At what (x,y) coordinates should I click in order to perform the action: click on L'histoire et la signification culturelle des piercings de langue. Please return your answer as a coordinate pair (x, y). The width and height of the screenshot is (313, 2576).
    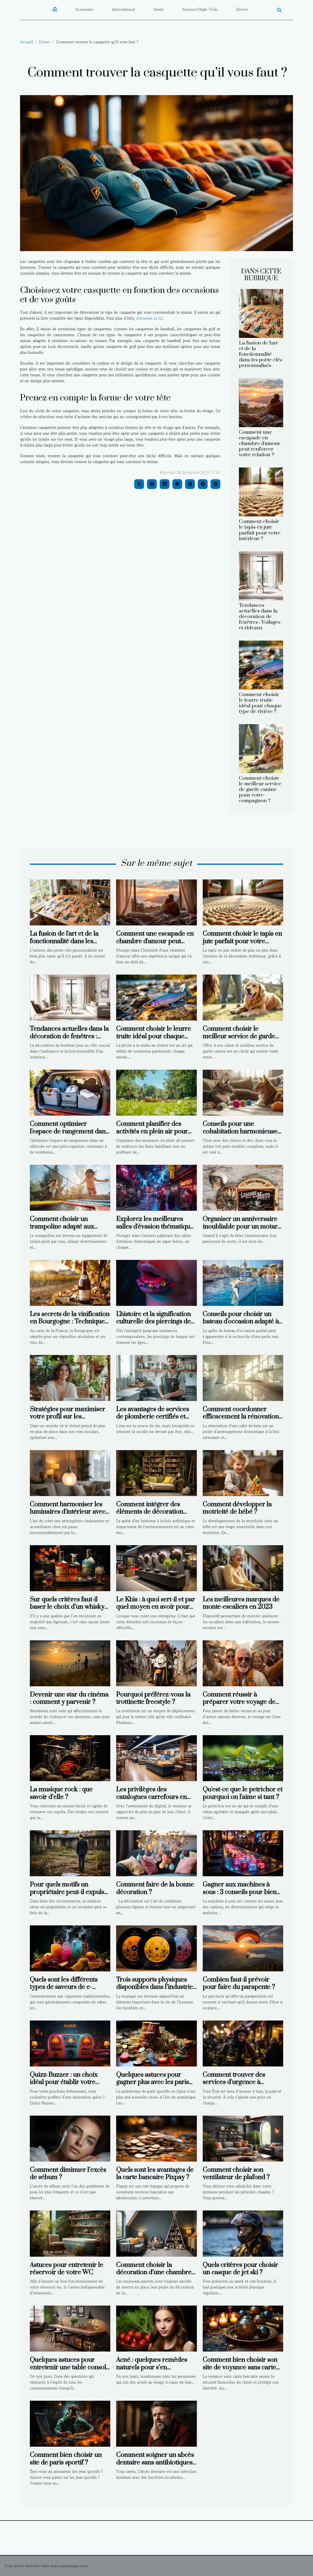
    Looking at the image, I should click on (153, 1321).